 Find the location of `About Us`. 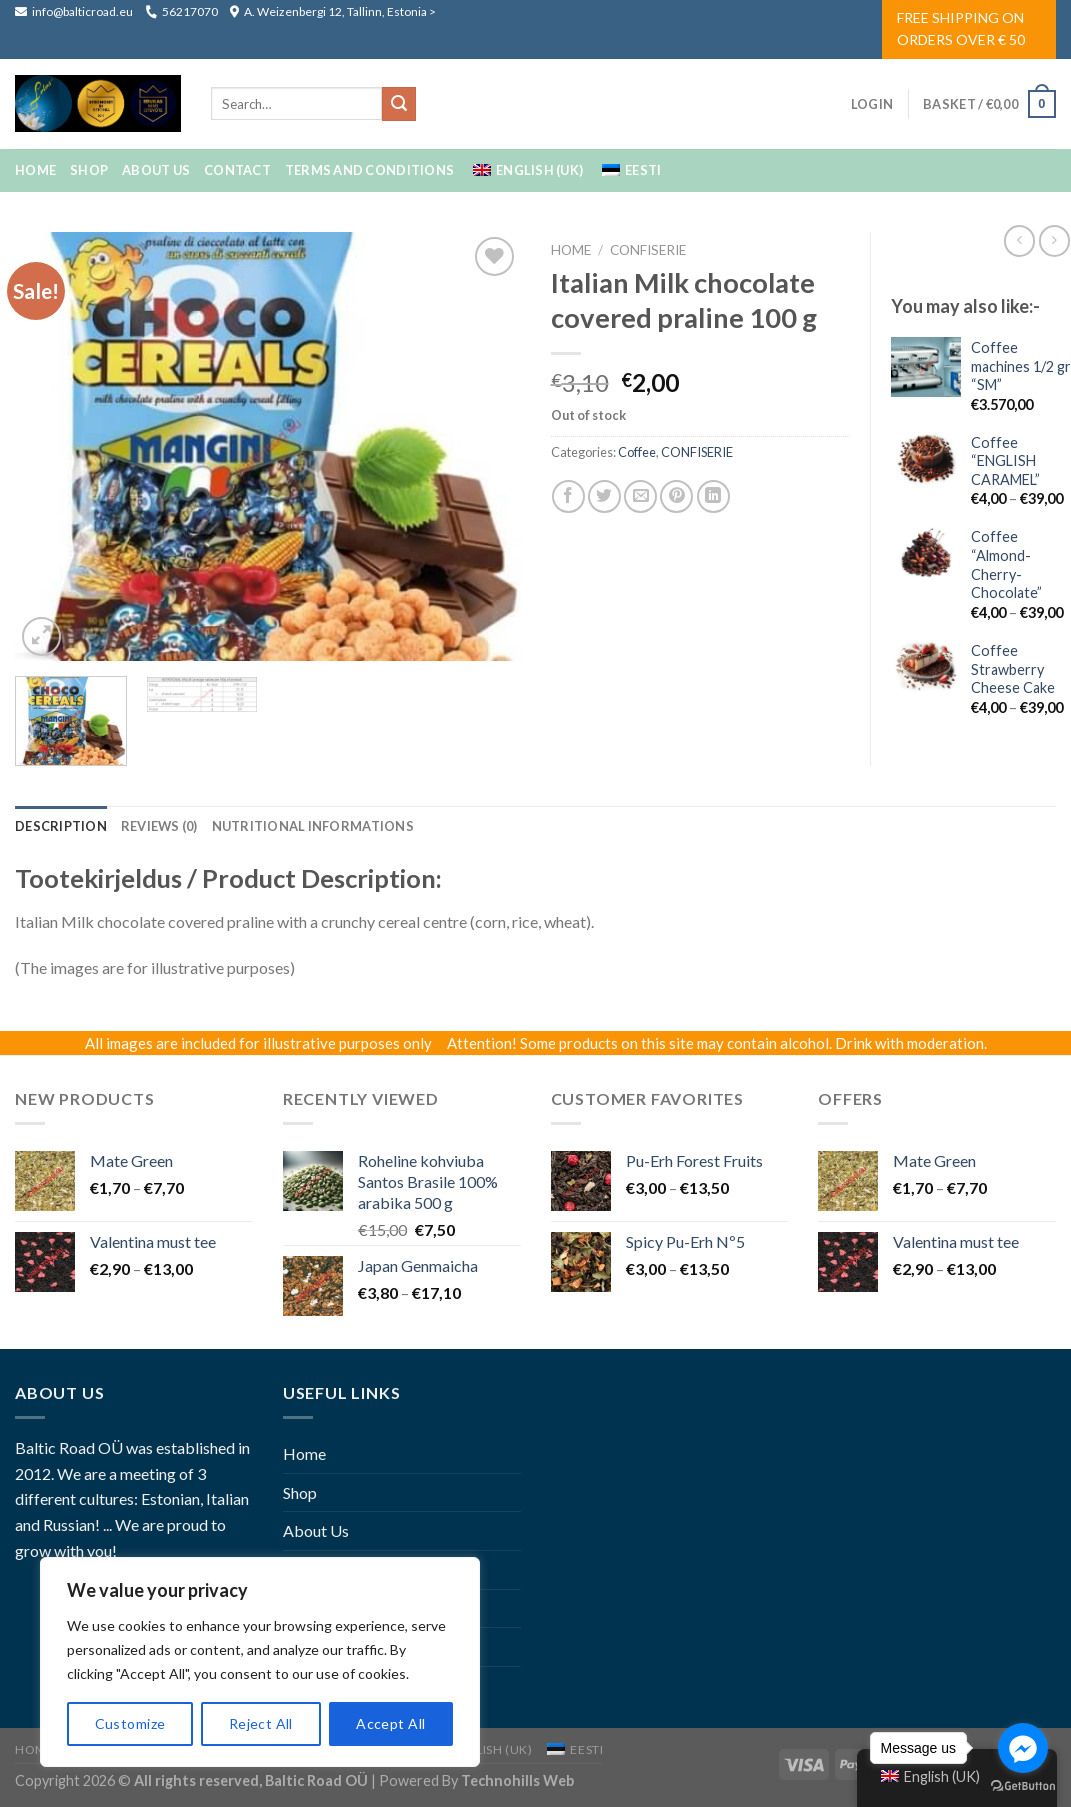

About Us is located at coordinates (156, 170).